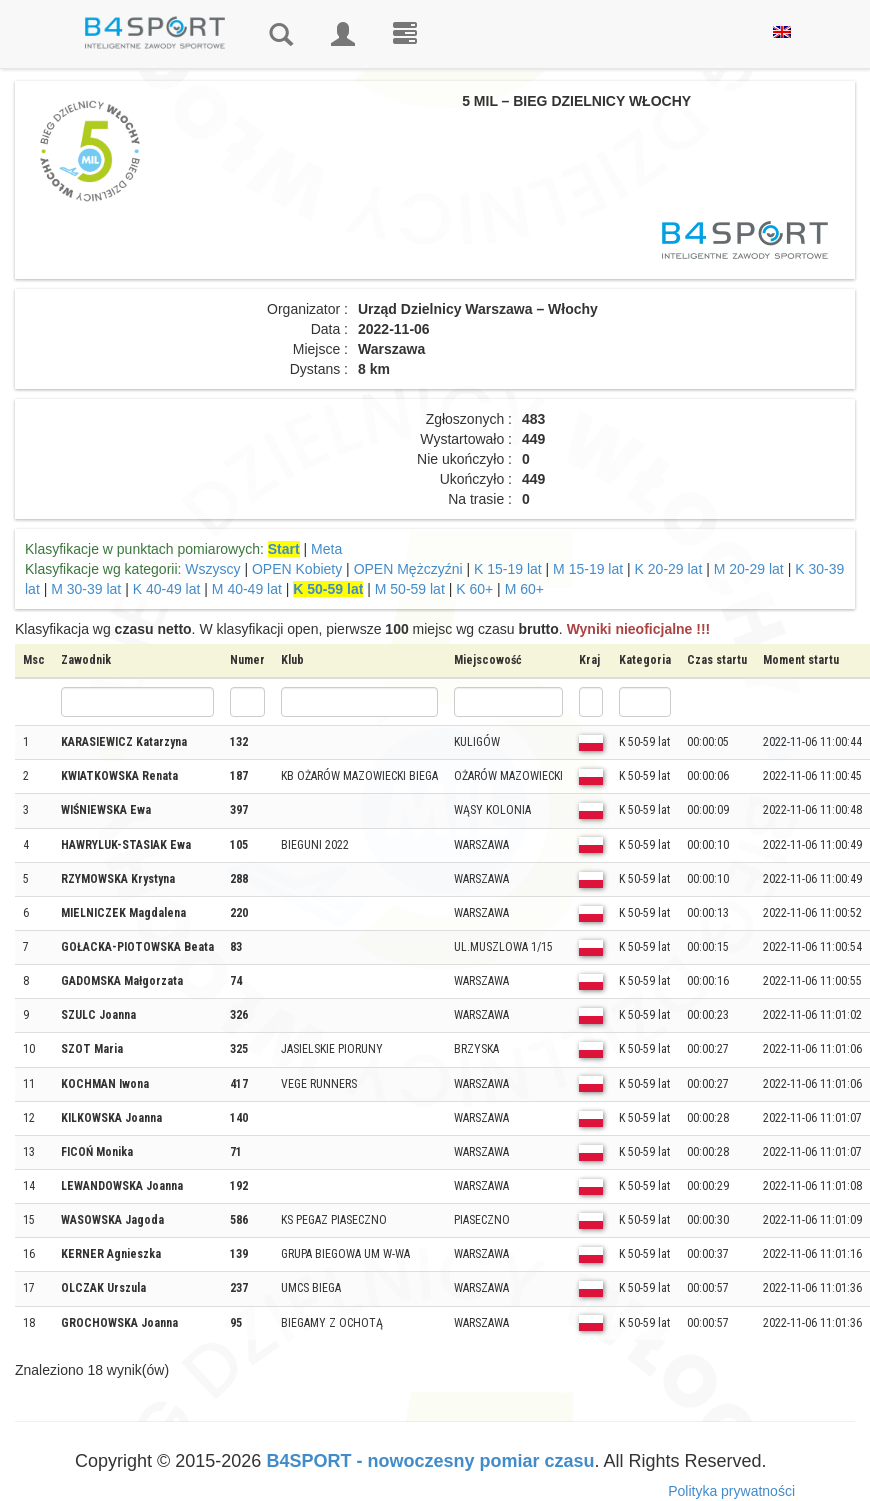  I want to click on Wszyscy, so click(212, 569).